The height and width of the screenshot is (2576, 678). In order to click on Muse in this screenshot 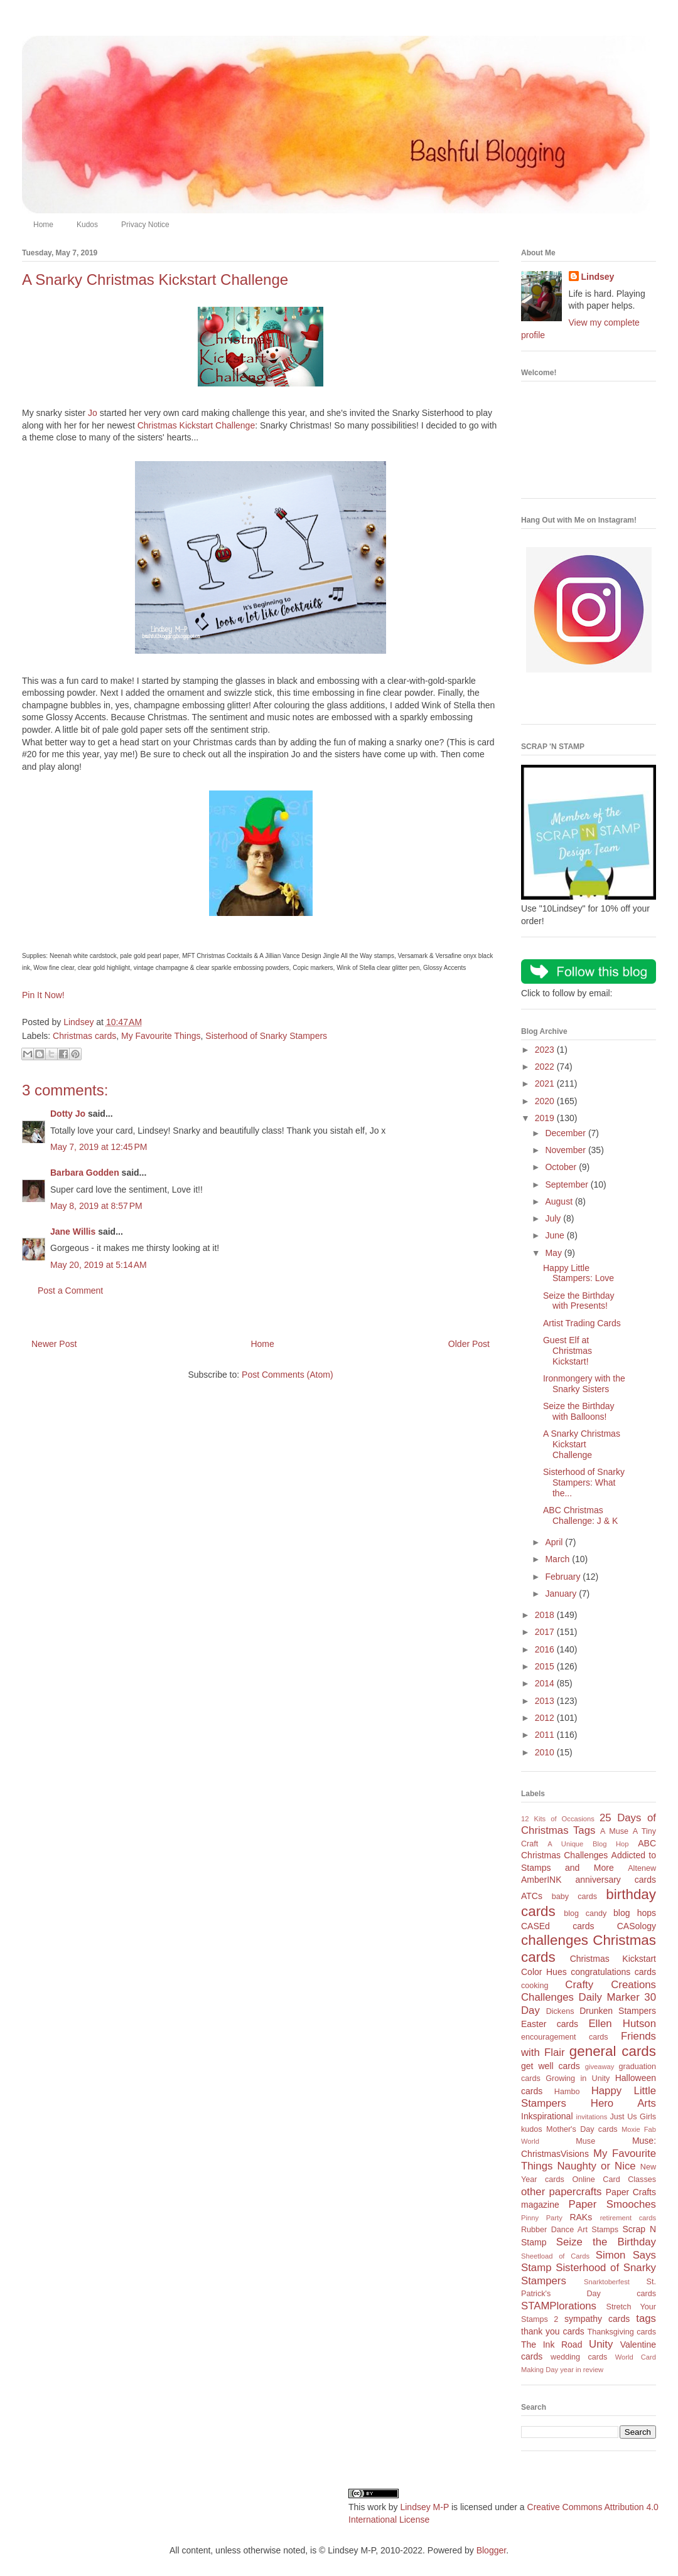, I will do `click(585, 2141)`.